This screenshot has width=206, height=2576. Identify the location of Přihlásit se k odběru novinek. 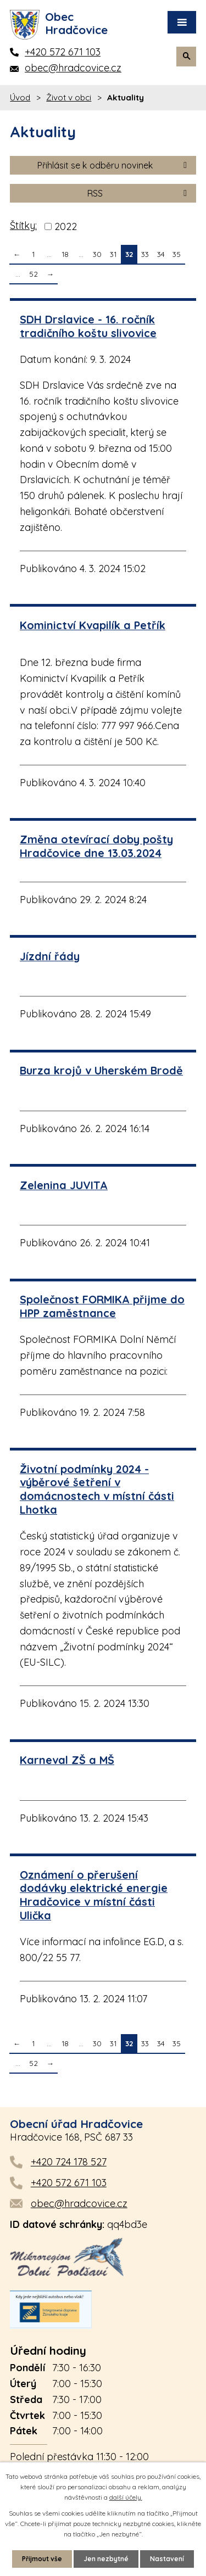
(114, 165).